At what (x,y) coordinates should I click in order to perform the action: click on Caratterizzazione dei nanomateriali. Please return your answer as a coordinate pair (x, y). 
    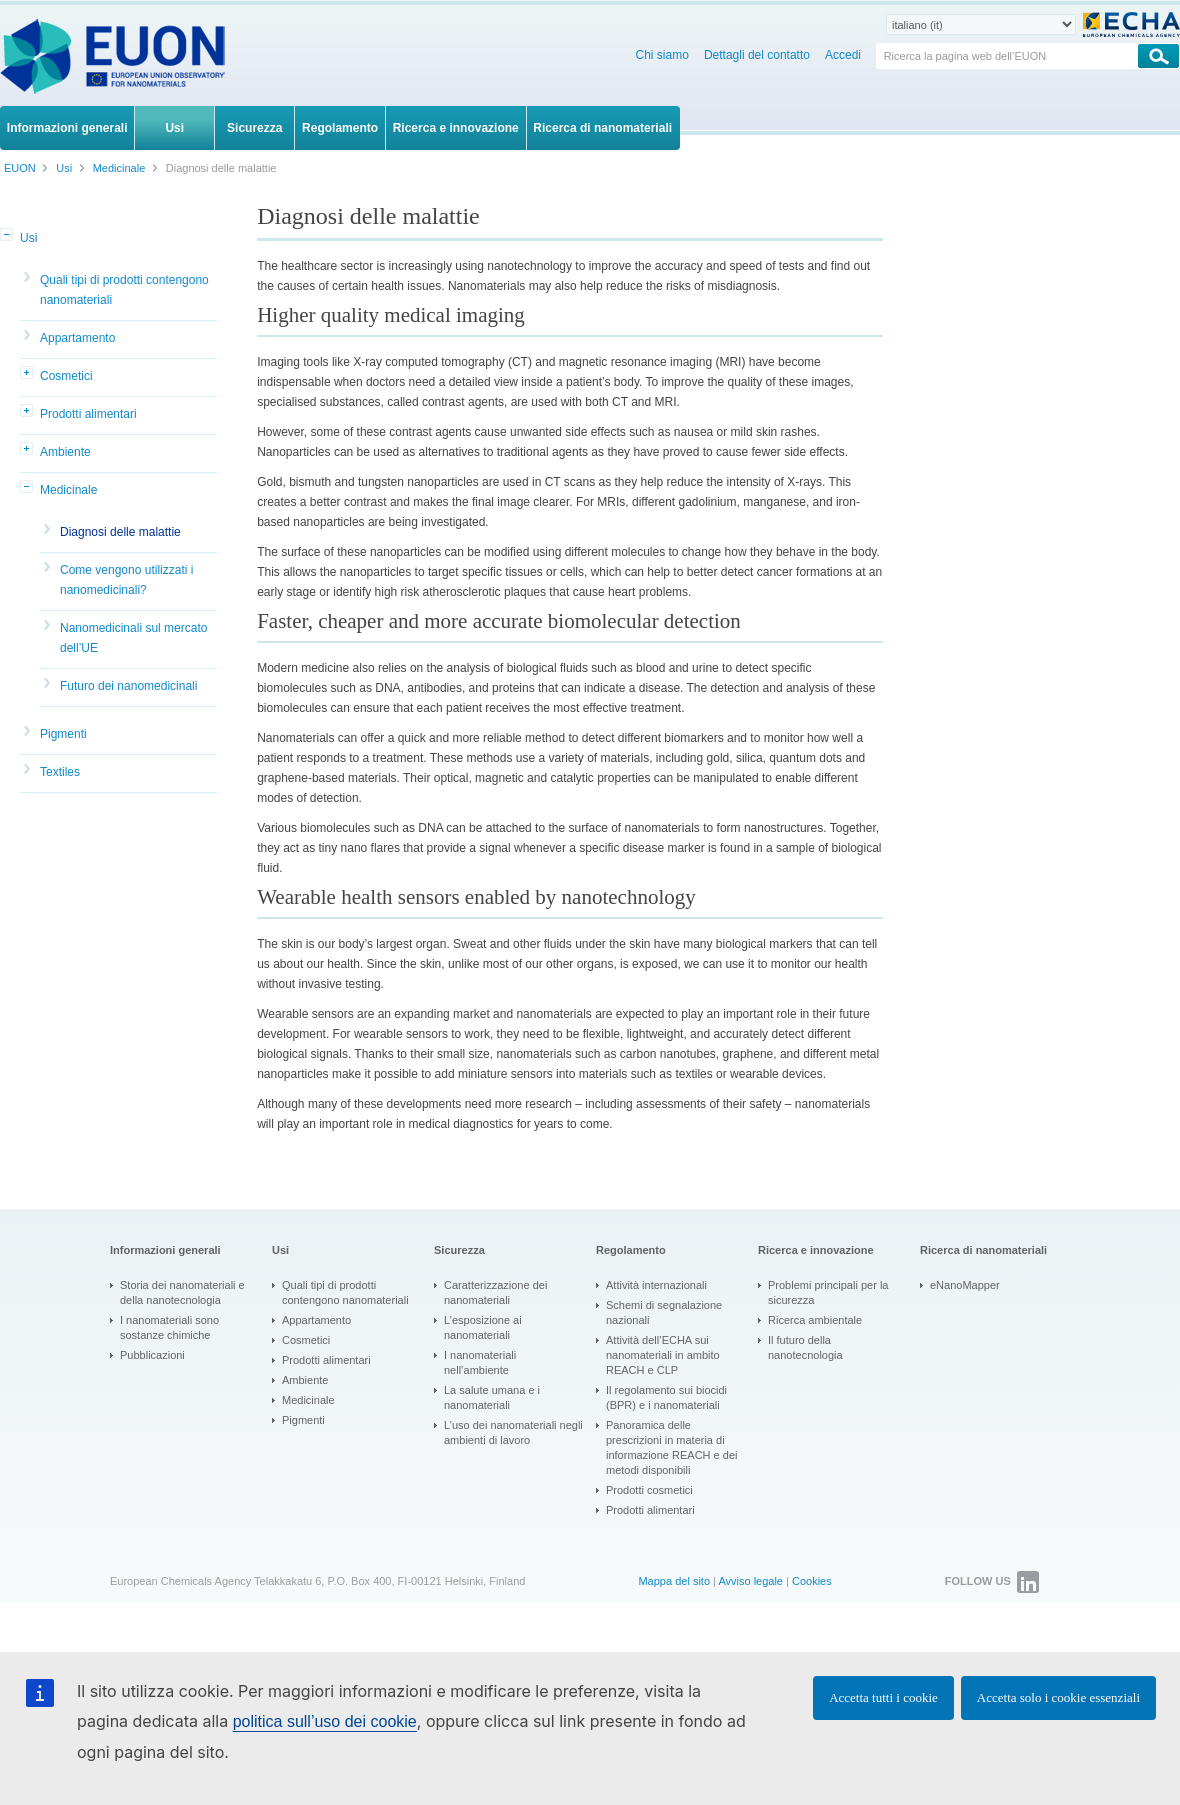
    Looking at the image, I should click on (495, 1292).